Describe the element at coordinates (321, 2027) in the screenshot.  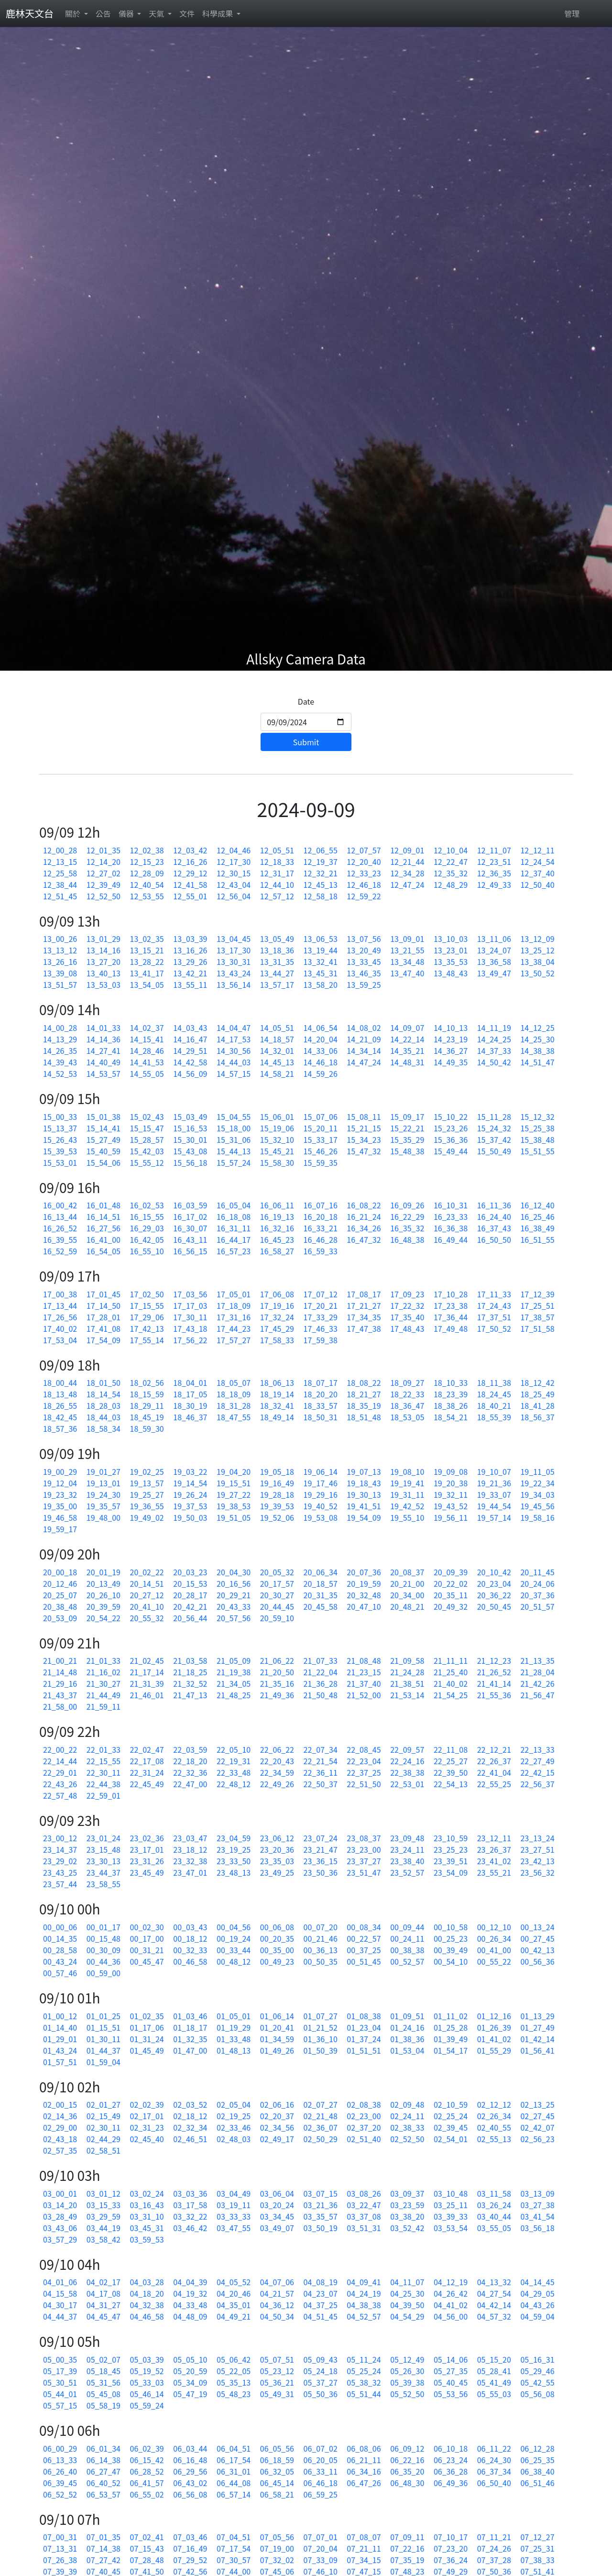
I see `01_21_52` at that location.